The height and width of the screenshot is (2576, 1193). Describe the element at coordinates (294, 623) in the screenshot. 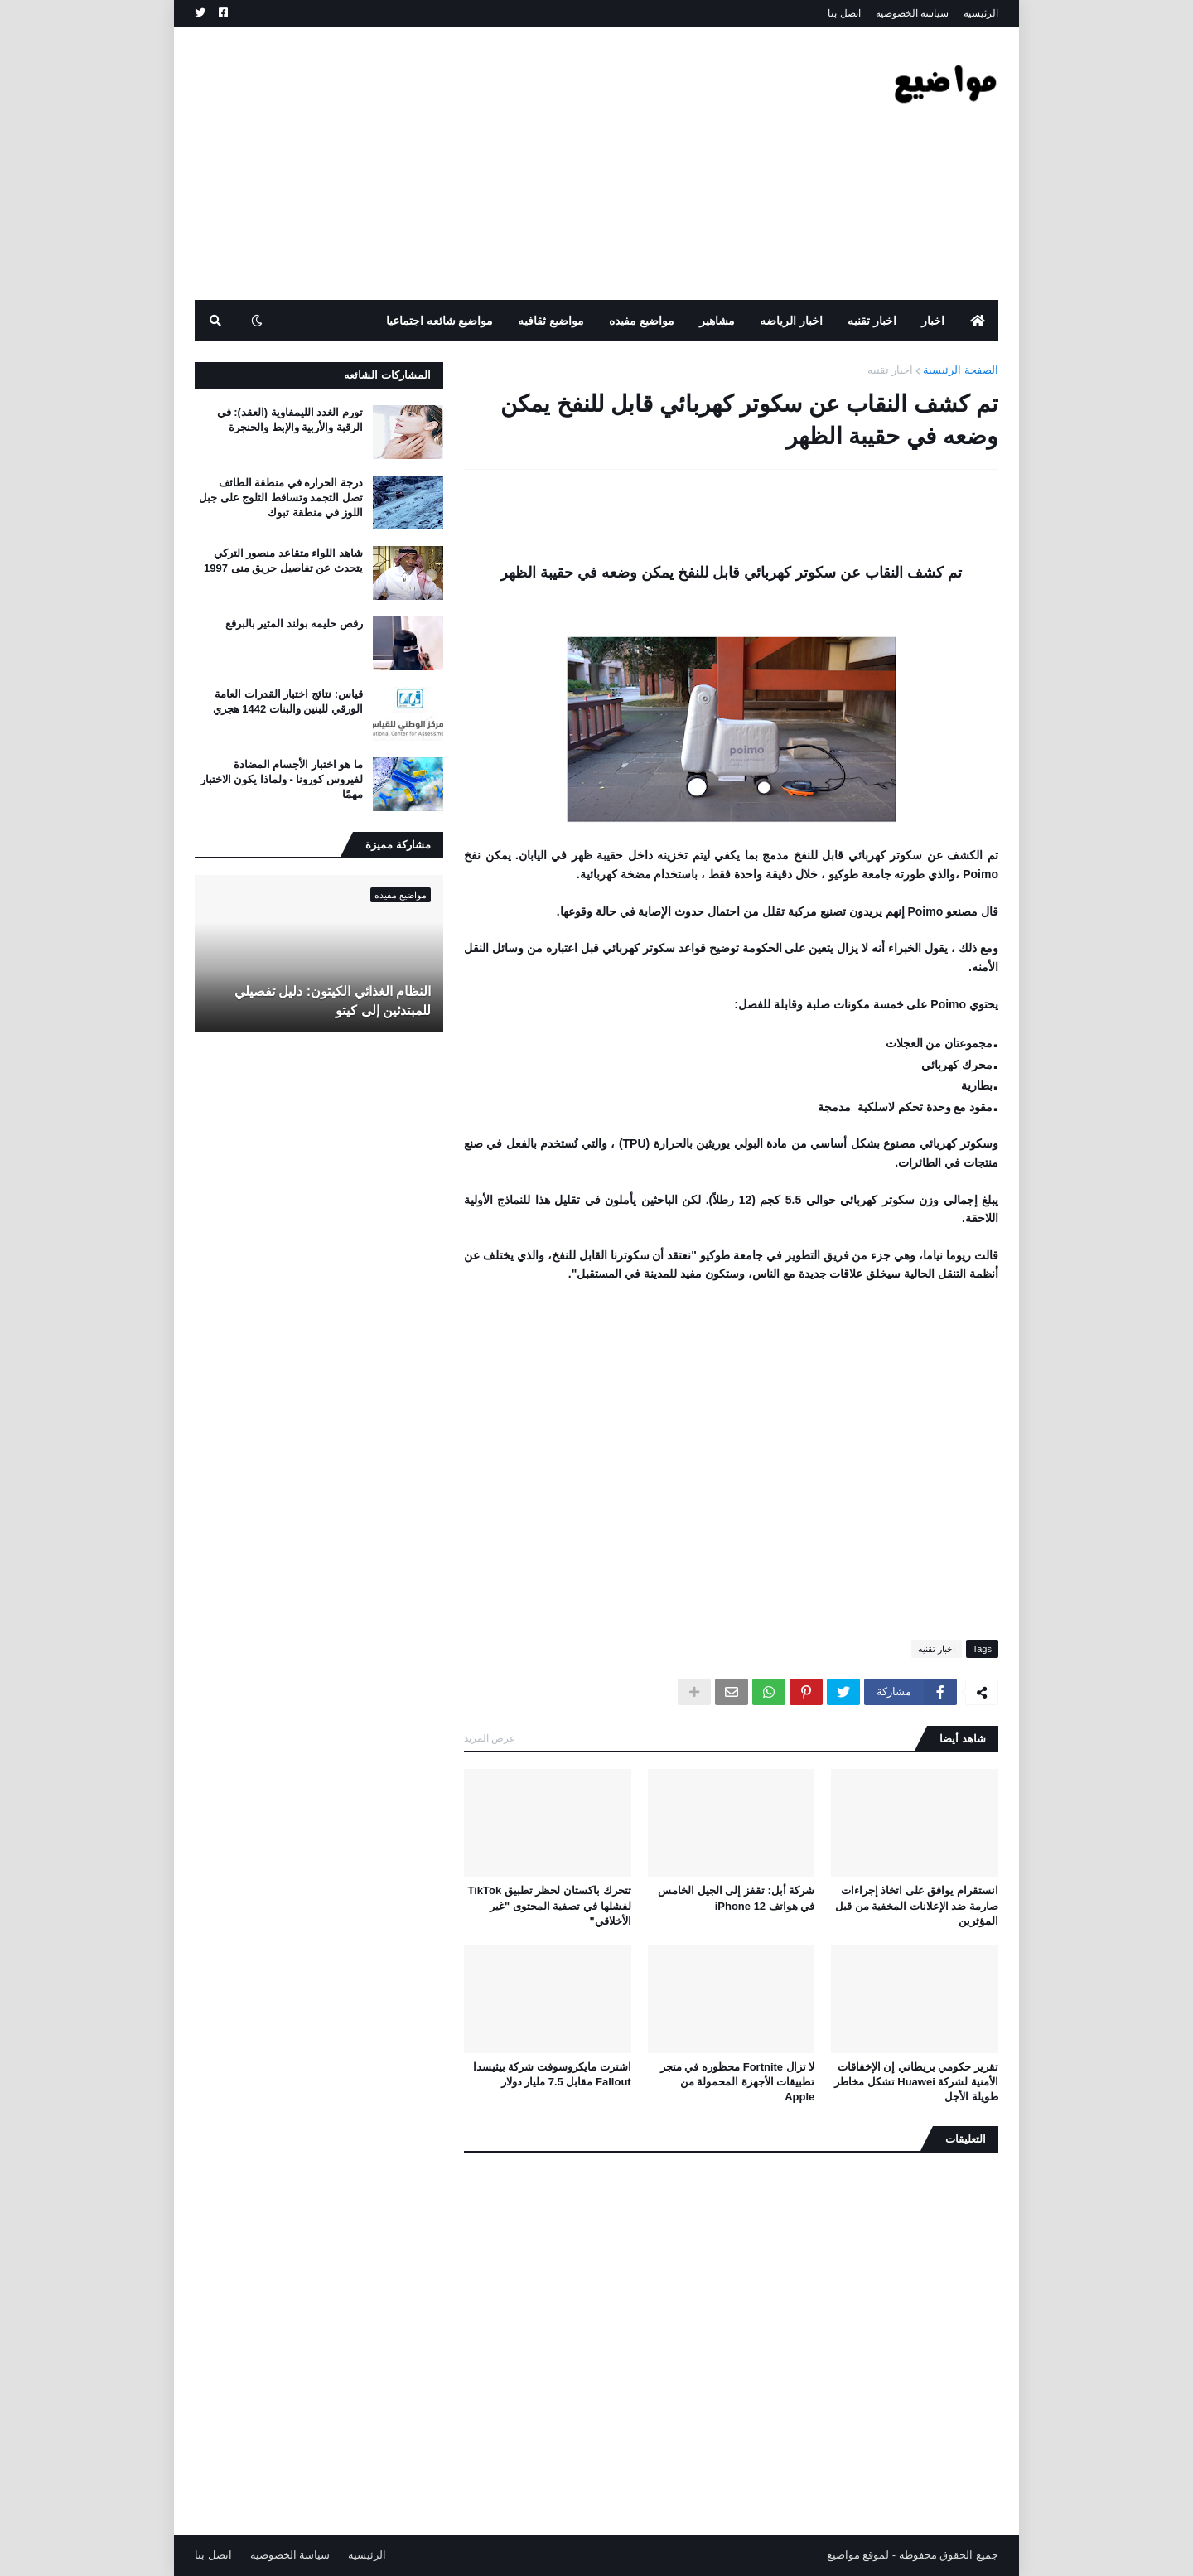

I see `رقص حليمه بولند المثير بالبرقع` at that location.